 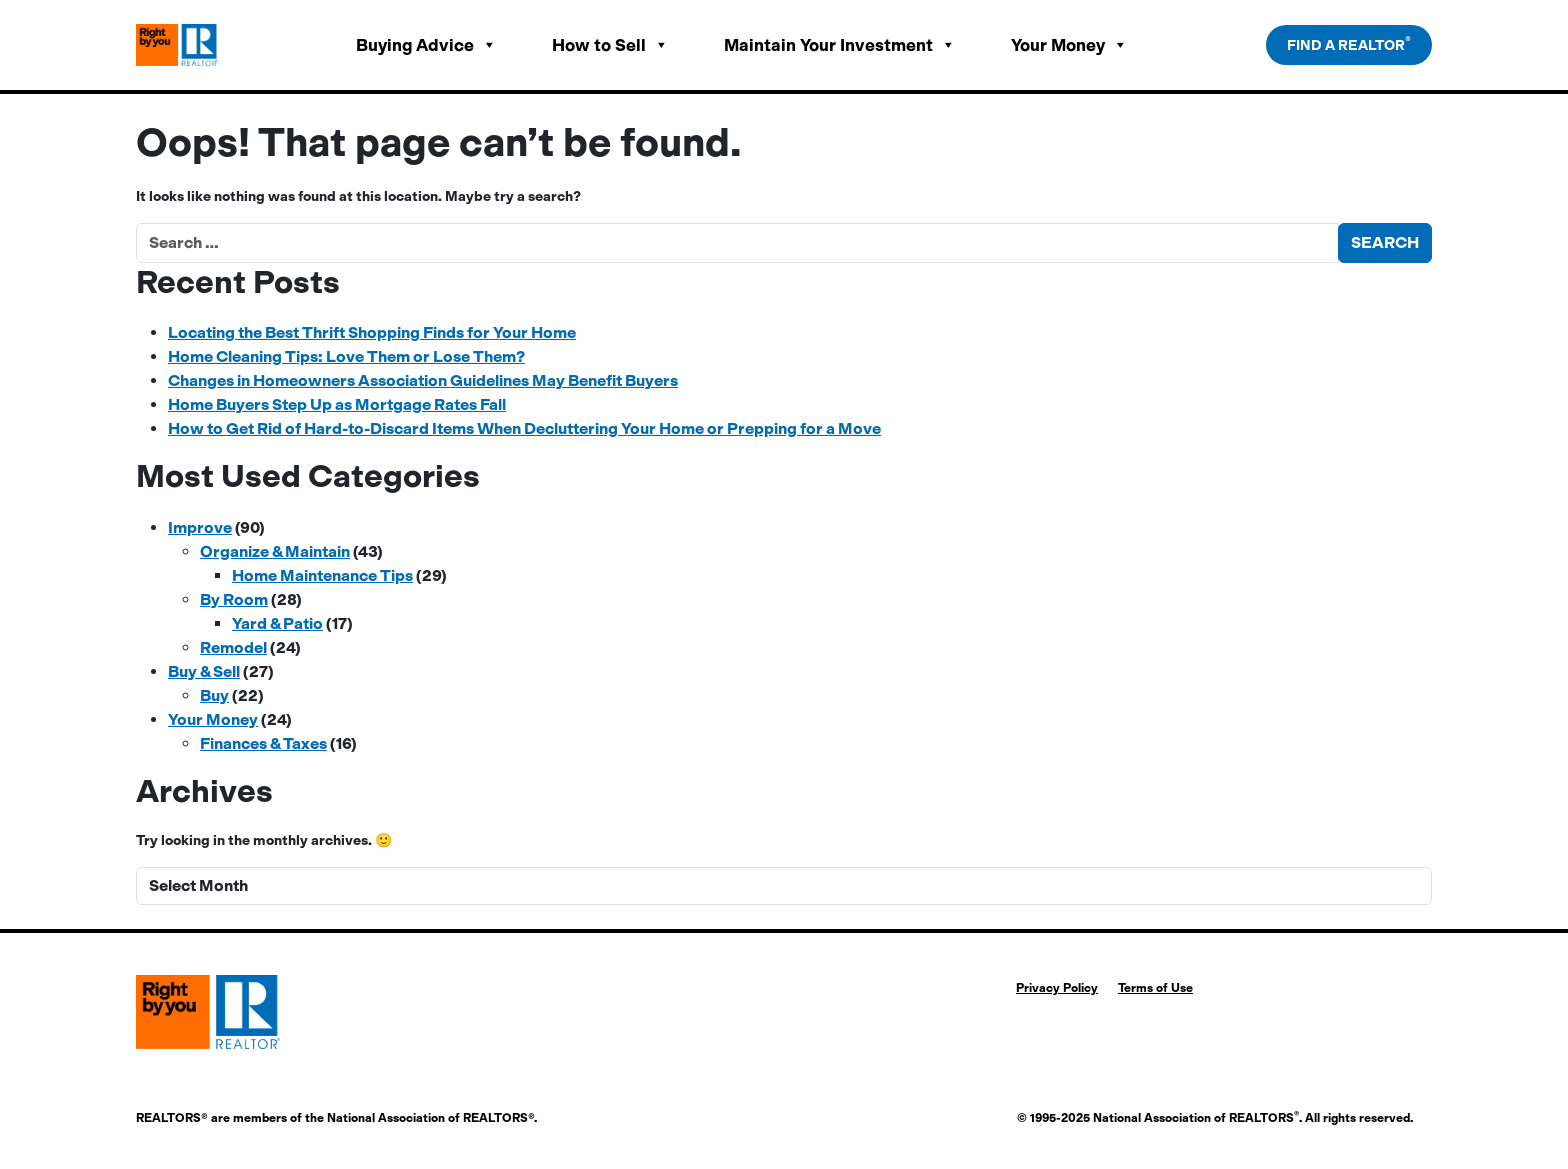 I want to click on Privacy Policy, so click(x=1057, y=988).